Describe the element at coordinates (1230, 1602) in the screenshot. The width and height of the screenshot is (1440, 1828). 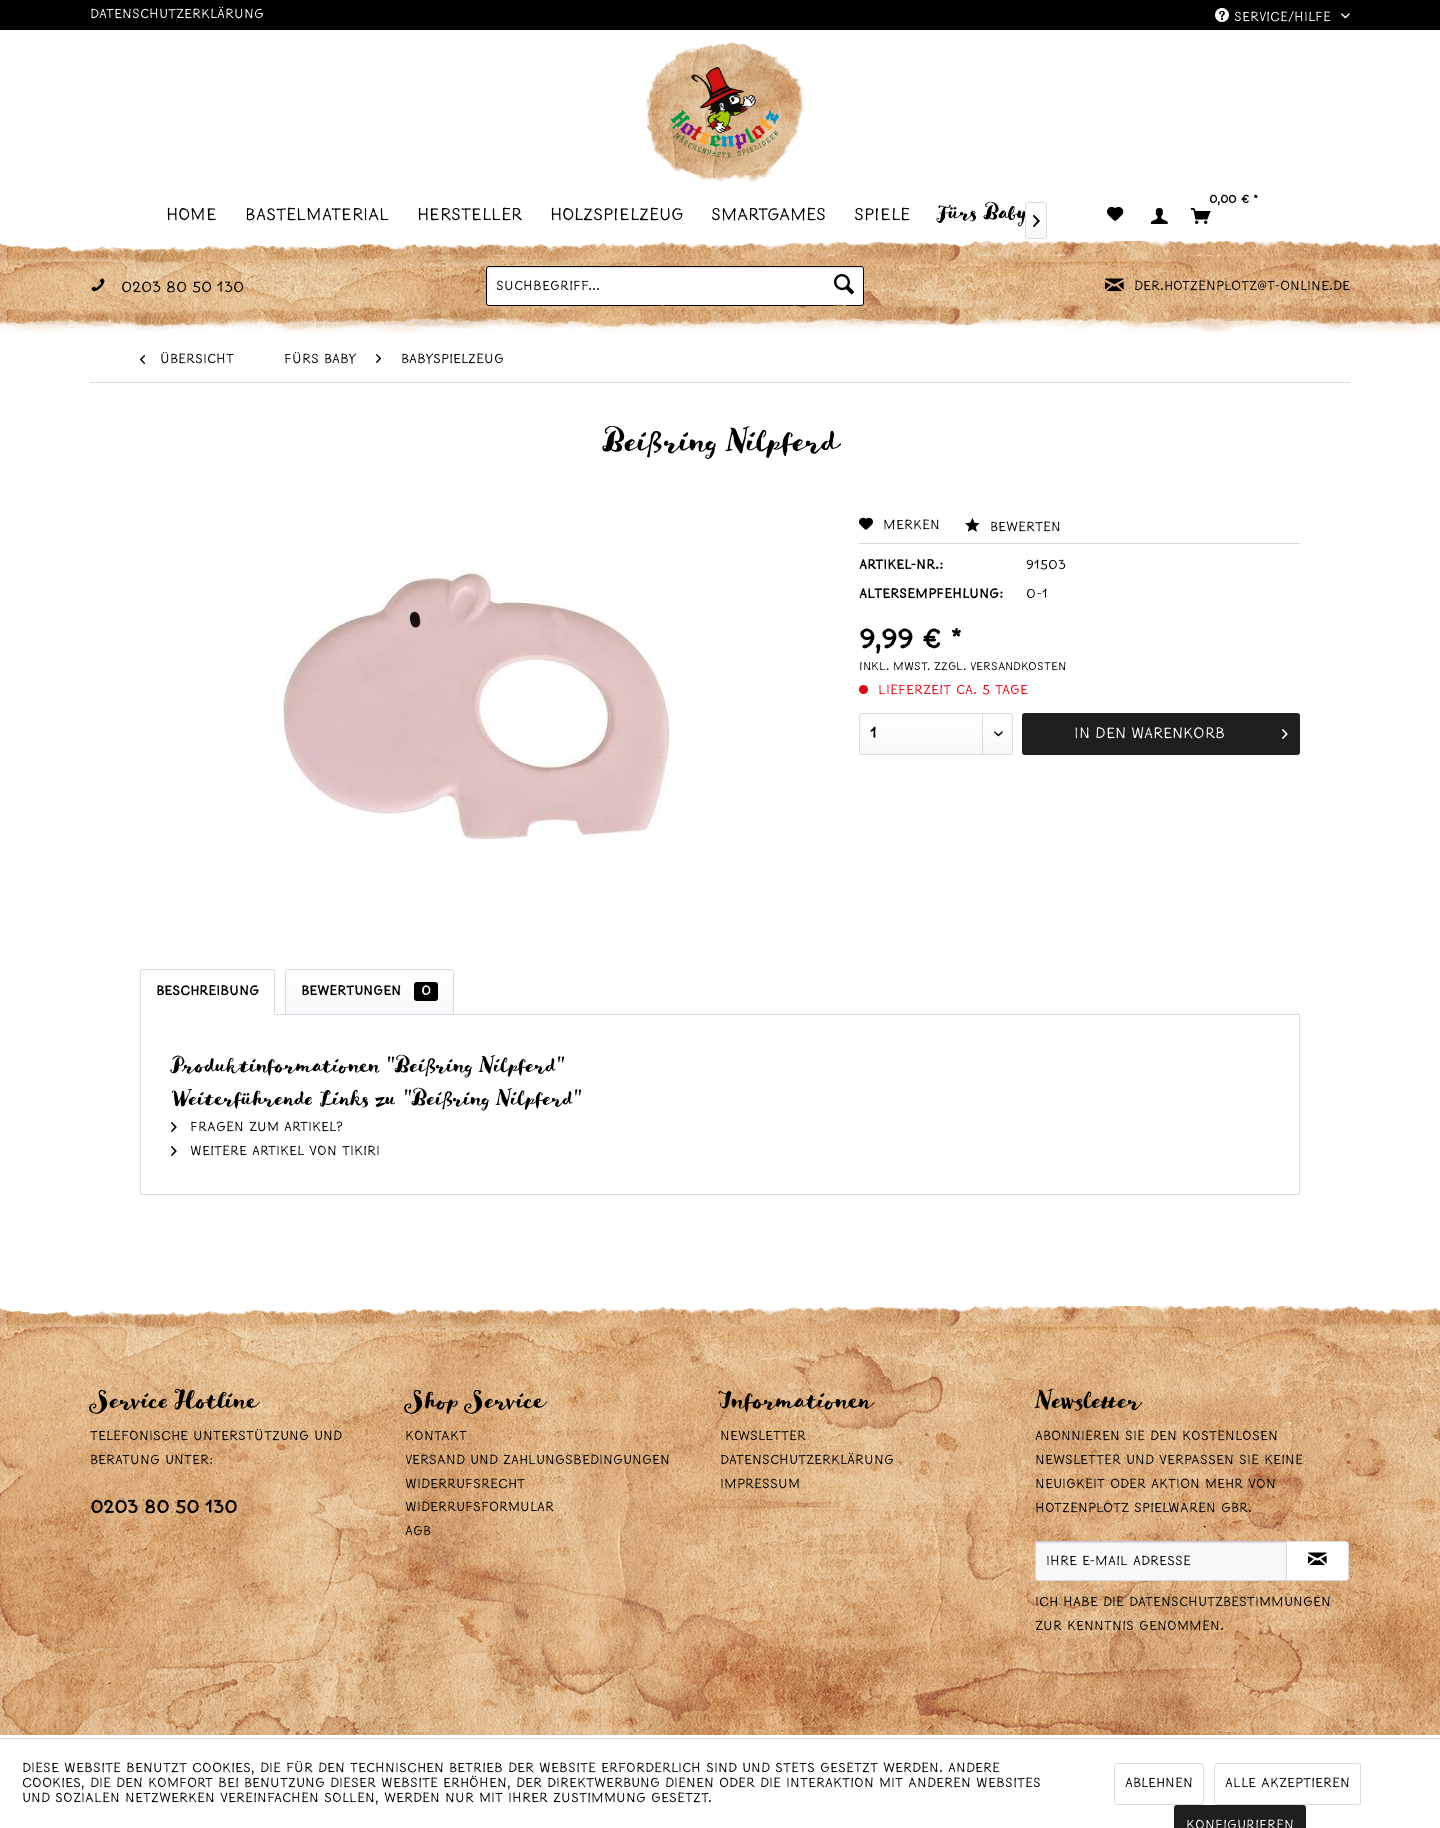
I see `Datenschutzbestimmungen` at that location.